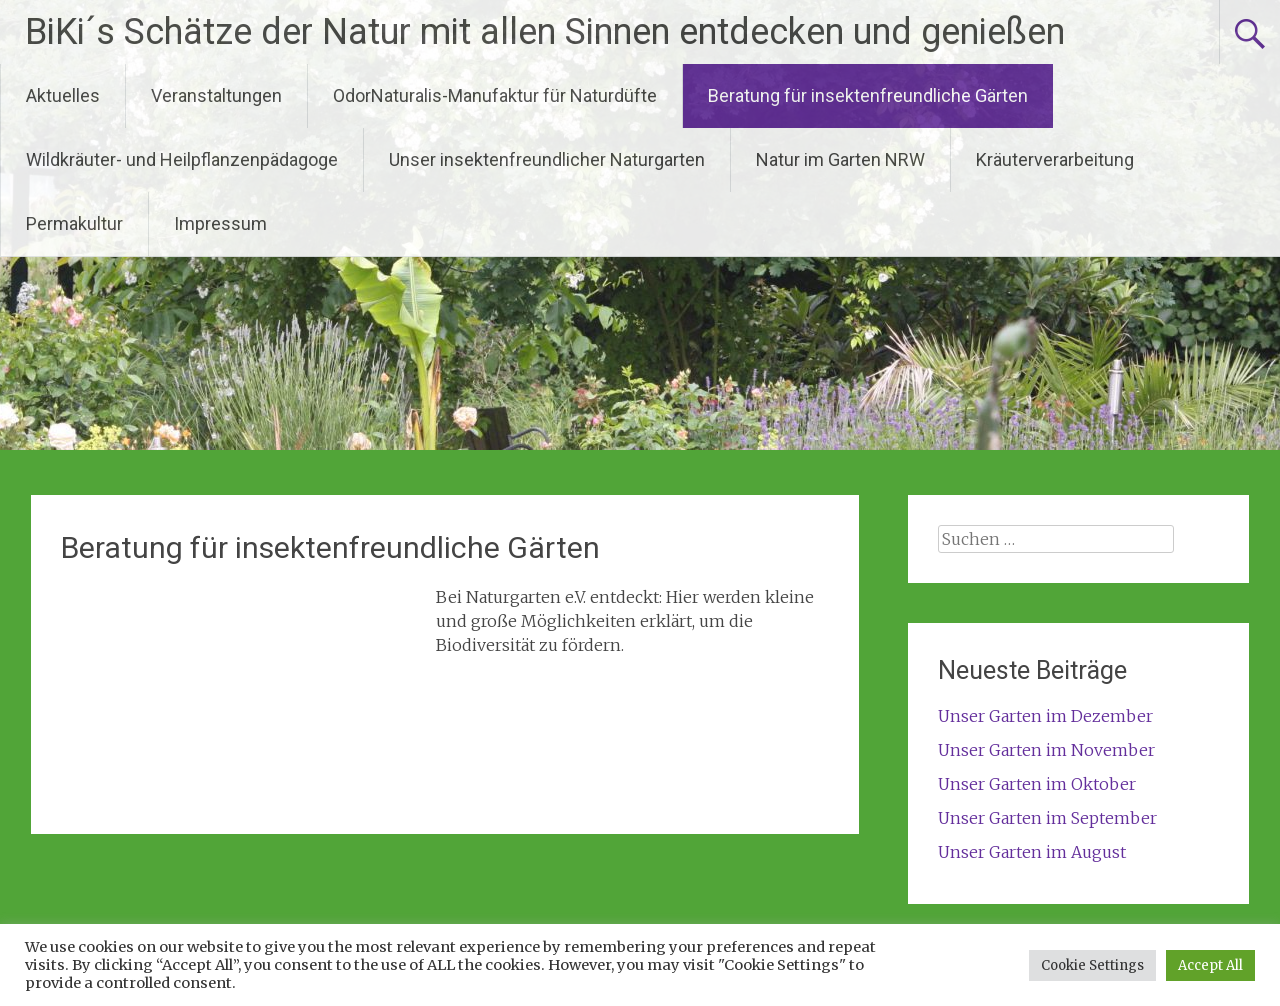 The height and width of the screenshot is (1006, 1280). I want to click on Aktuelles, so click(63, 95).